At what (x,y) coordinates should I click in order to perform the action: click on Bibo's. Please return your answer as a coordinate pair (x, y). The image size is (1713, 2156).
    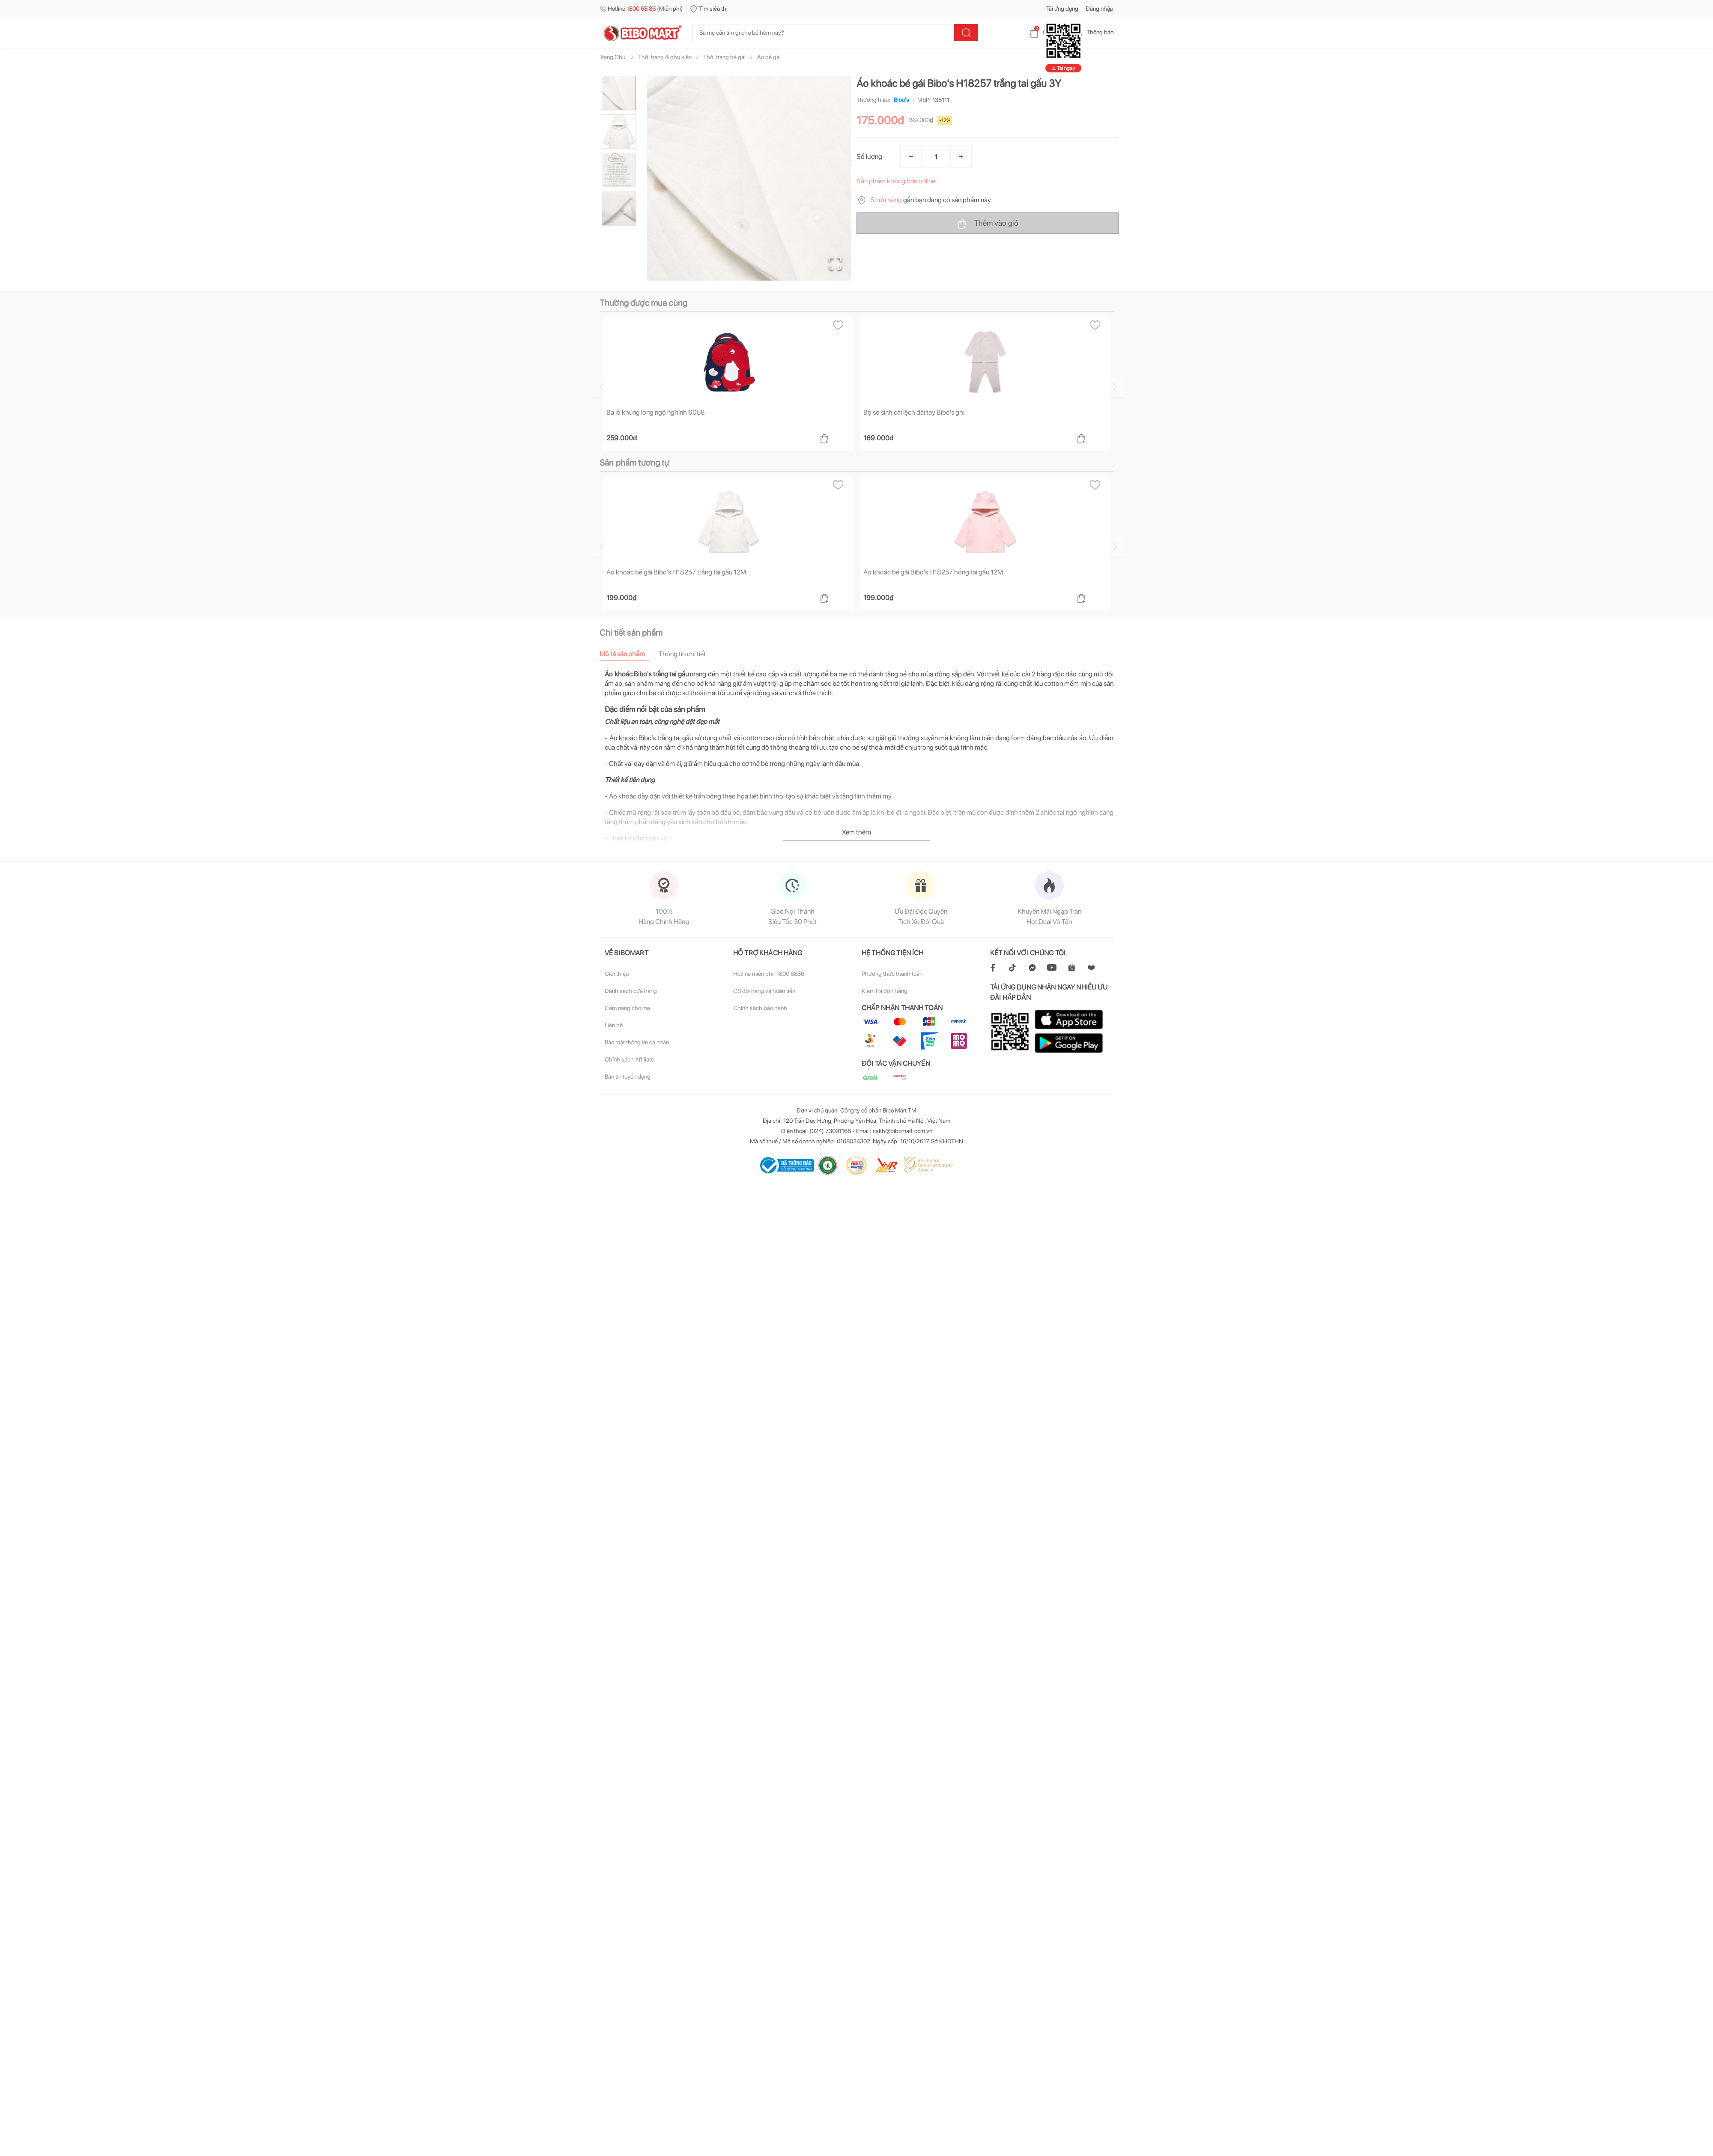
    Looking at the image, I should click on (899, 99).